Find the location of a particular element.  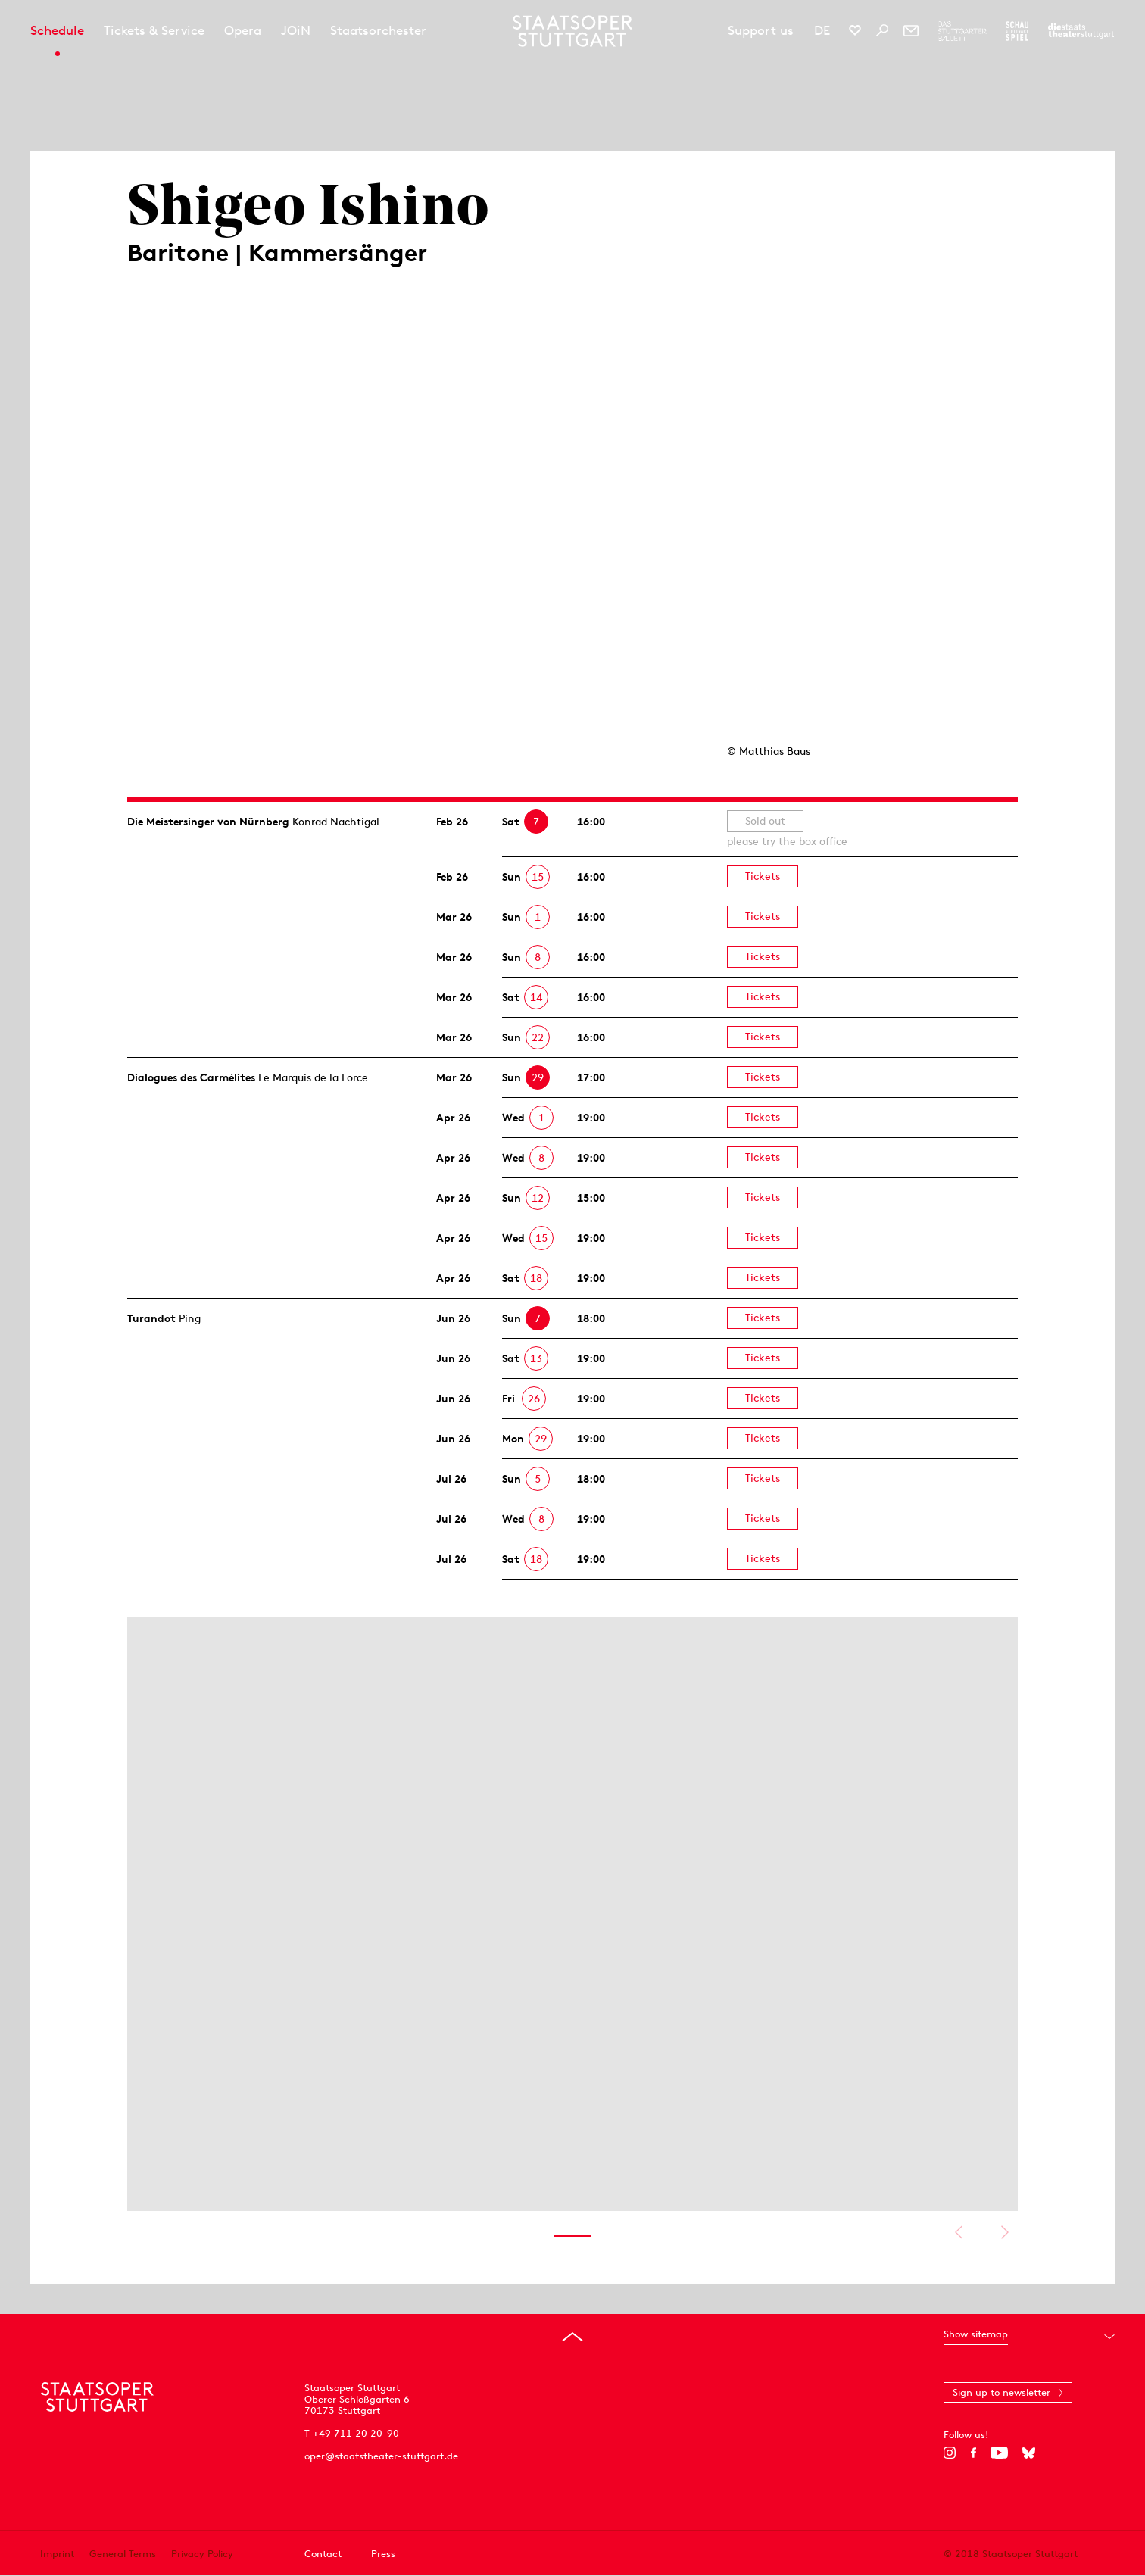

[Go to top] is located at coordinates (572, 2336).